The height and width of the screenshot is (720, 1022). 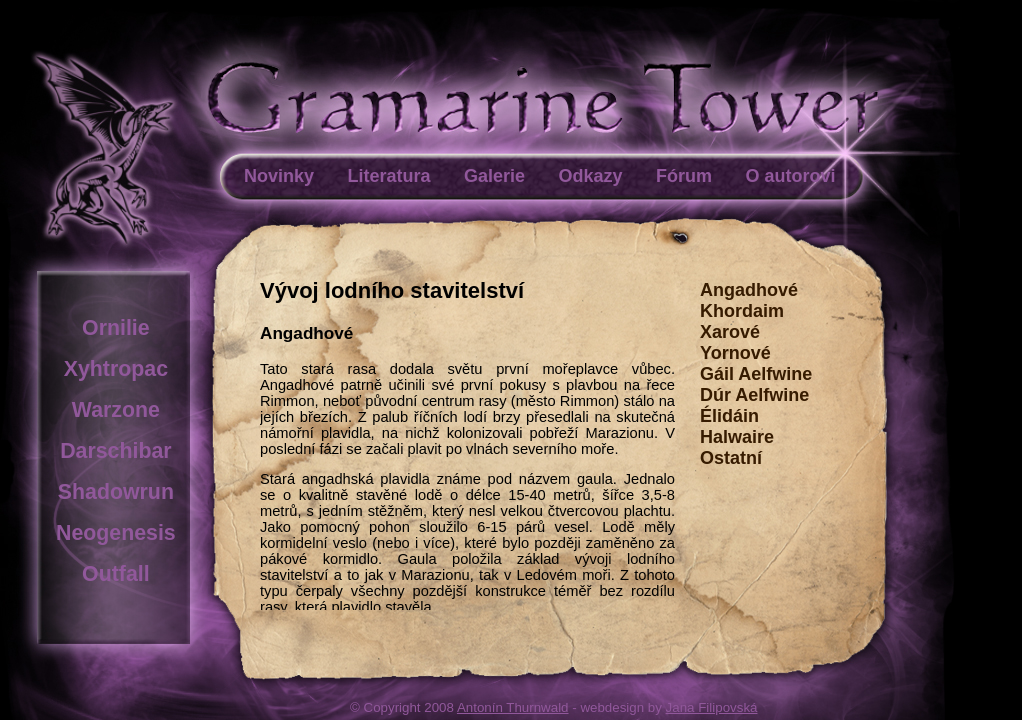 I want to click on Dúr Aelfwine, so click(x=754, y=395).